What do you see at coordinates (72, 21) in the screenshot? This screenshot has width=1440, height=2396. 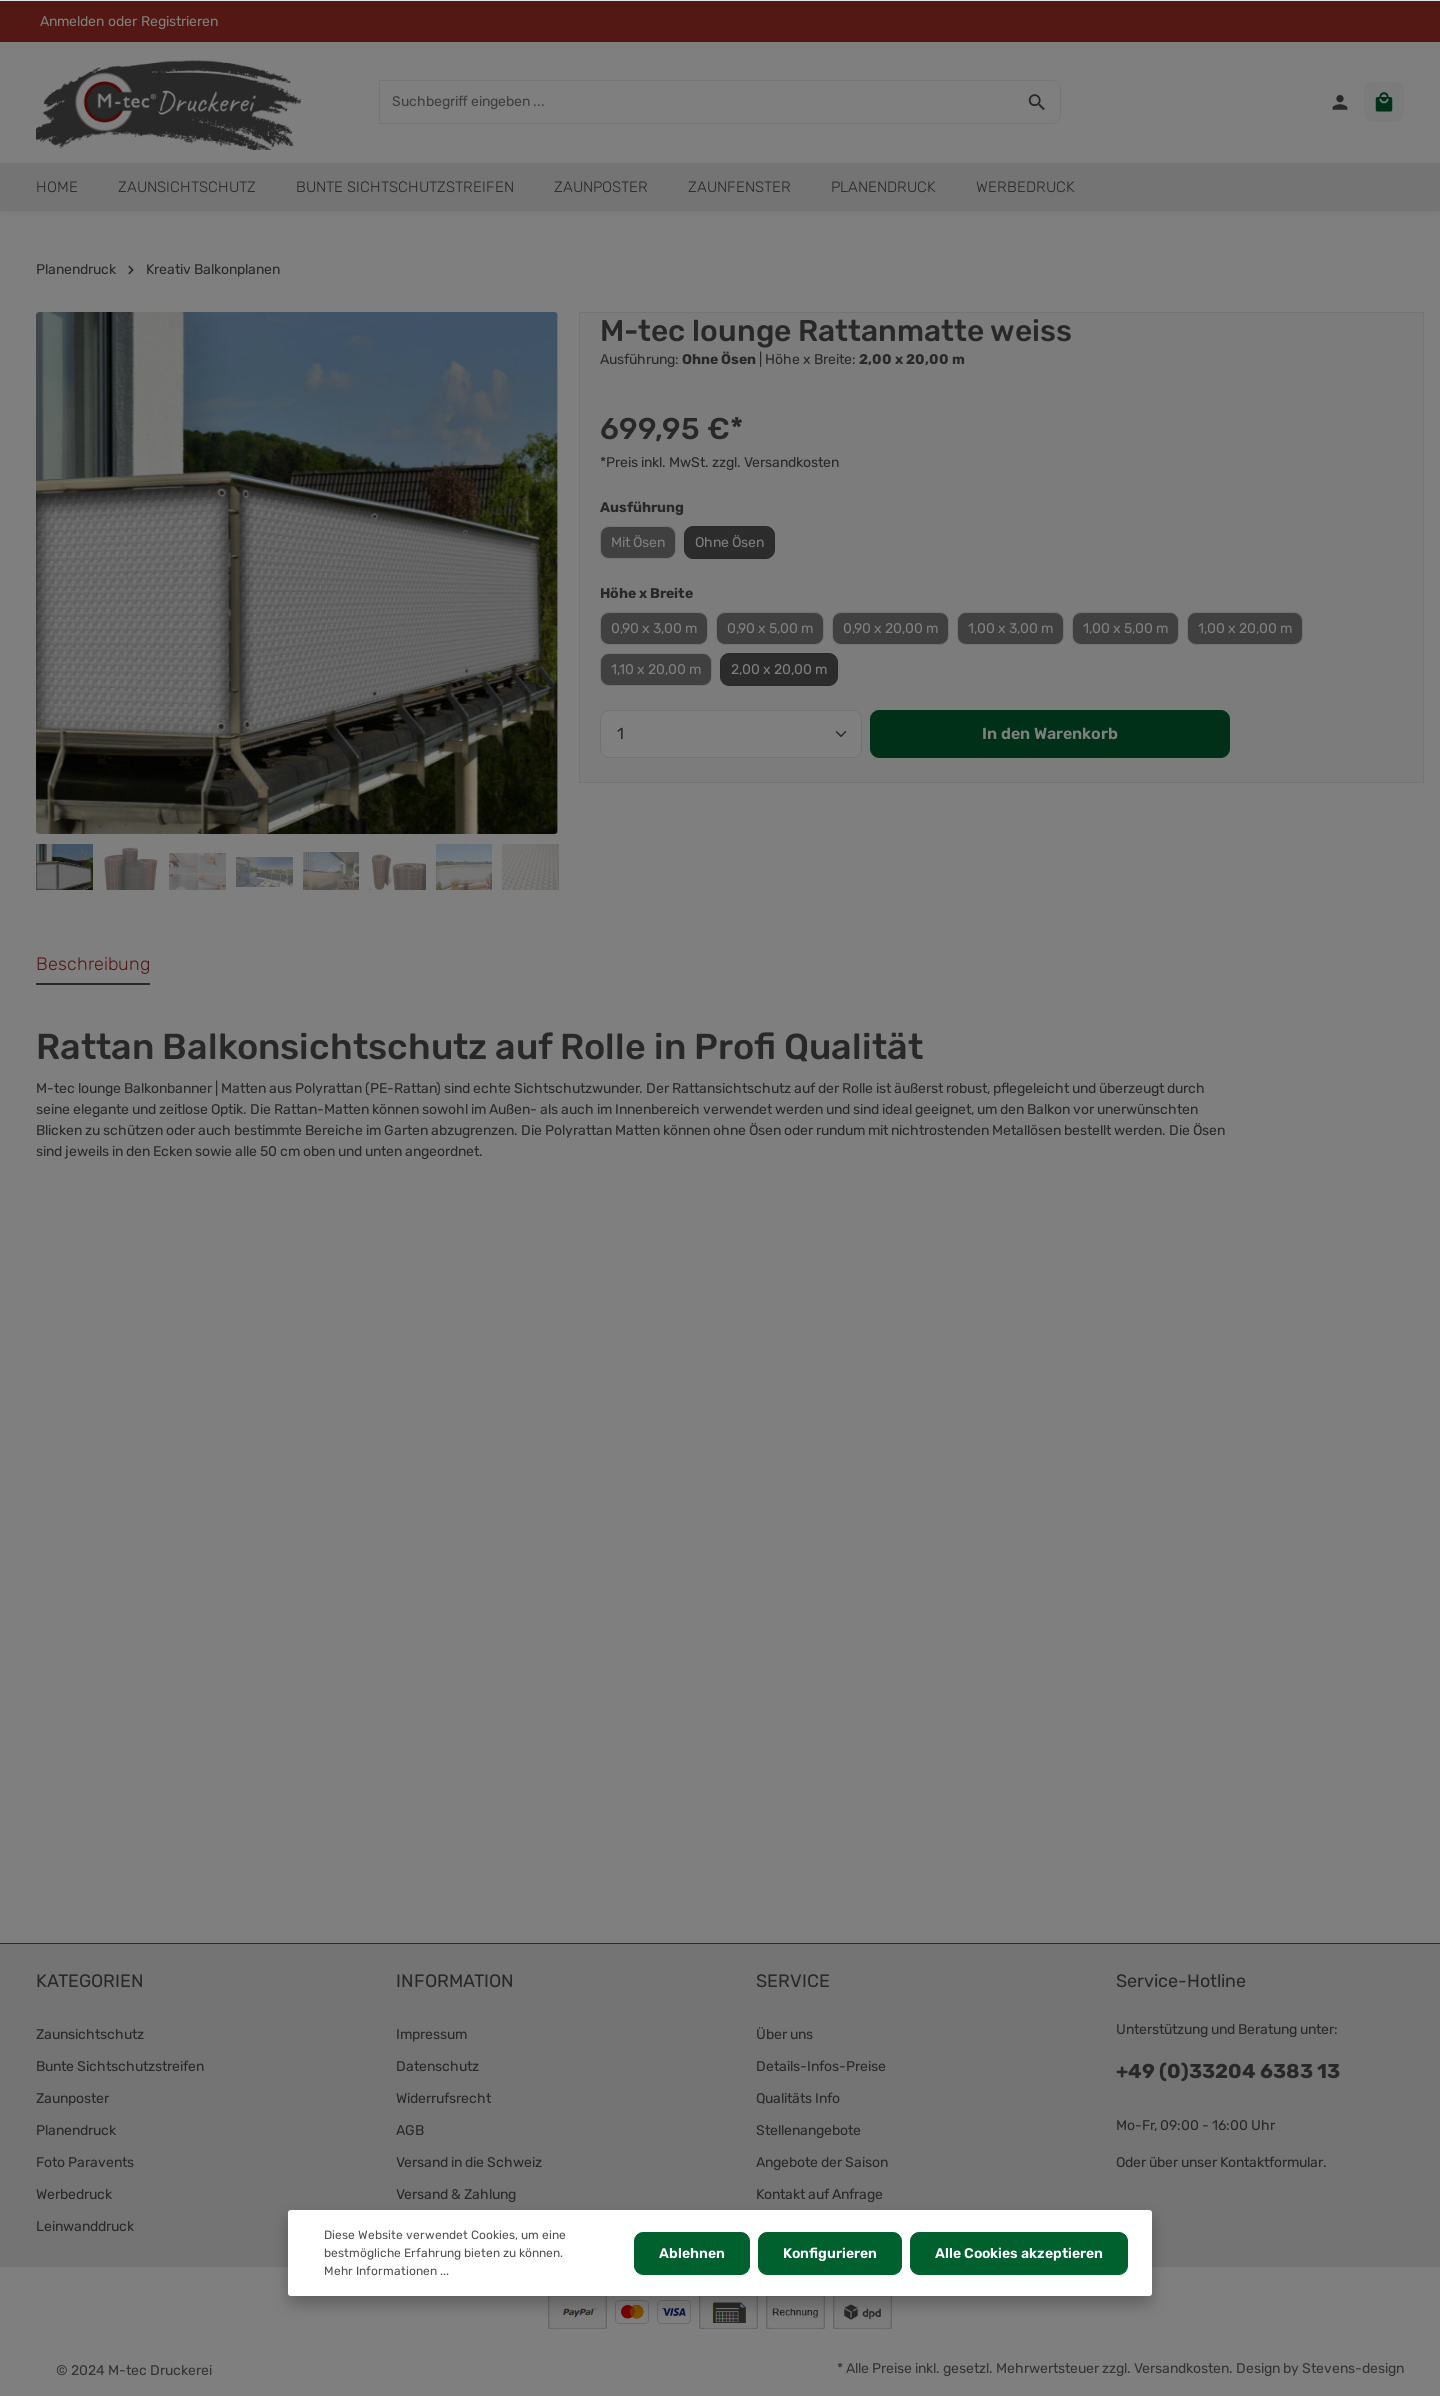 I see `Anmelden` at bounding box center [72, 21].